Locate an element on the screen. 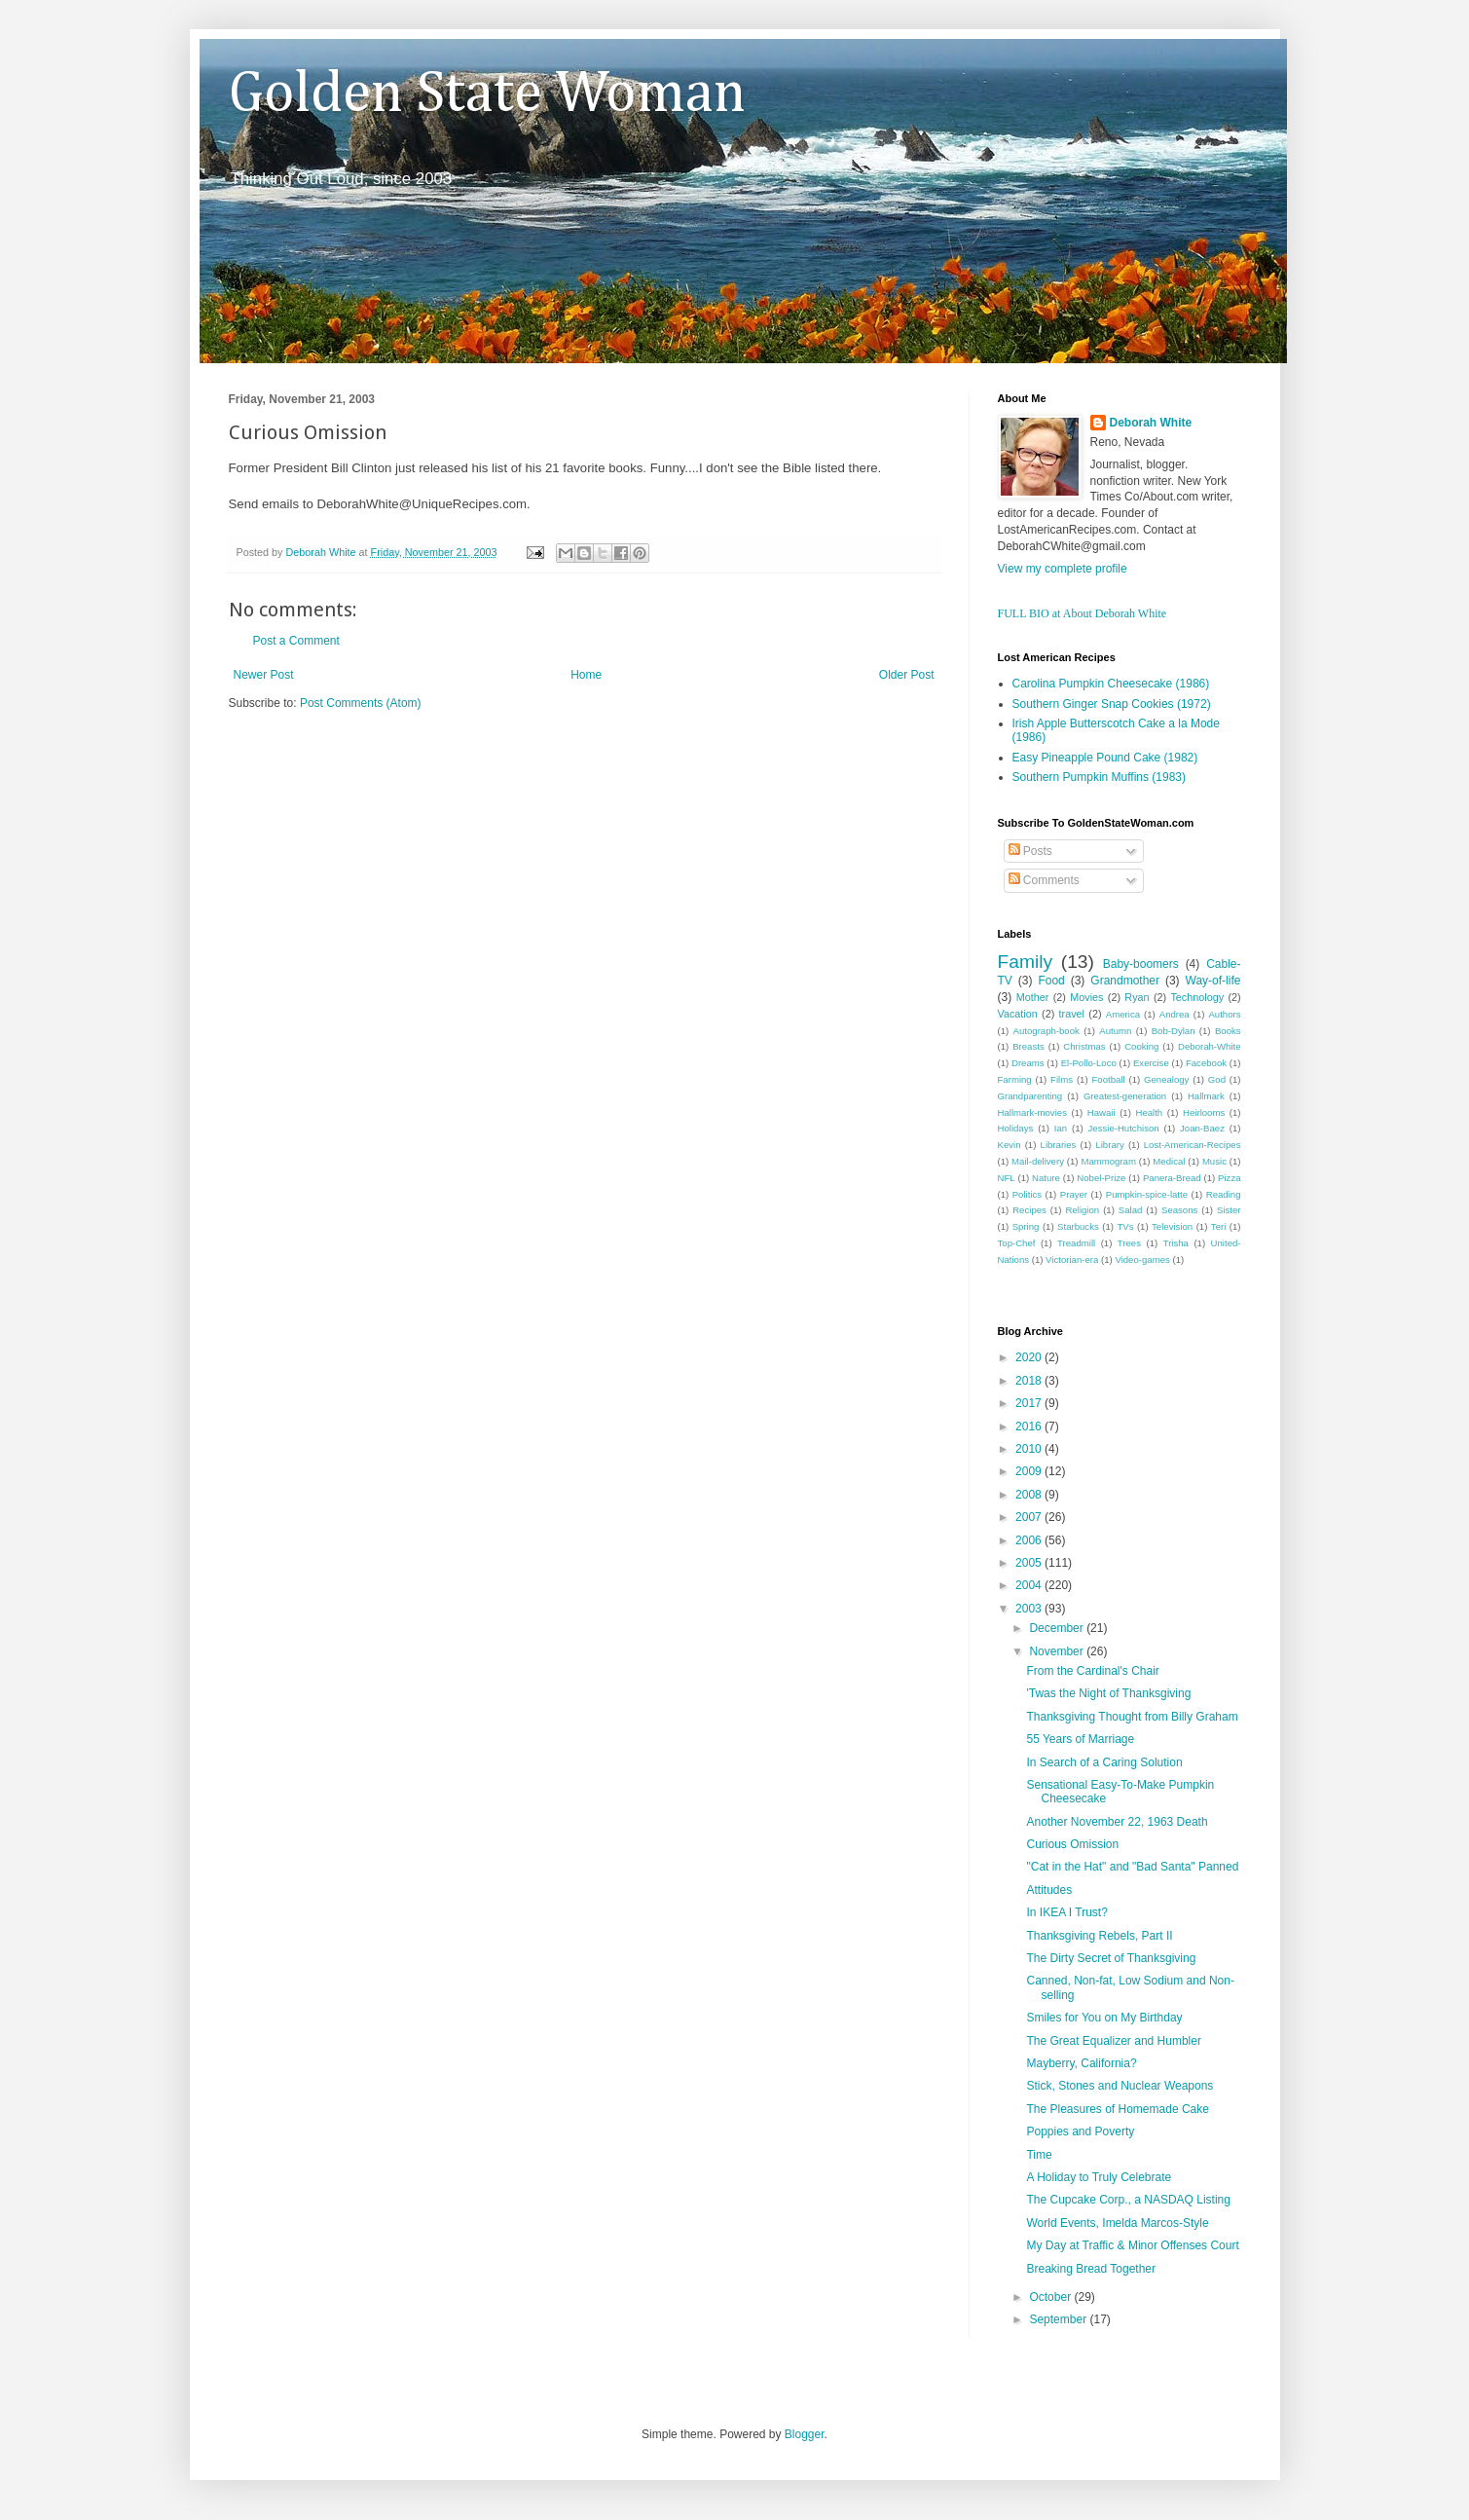  Stick, Stones and Nuclear Weapons is located at coordinates (1119, 2086).